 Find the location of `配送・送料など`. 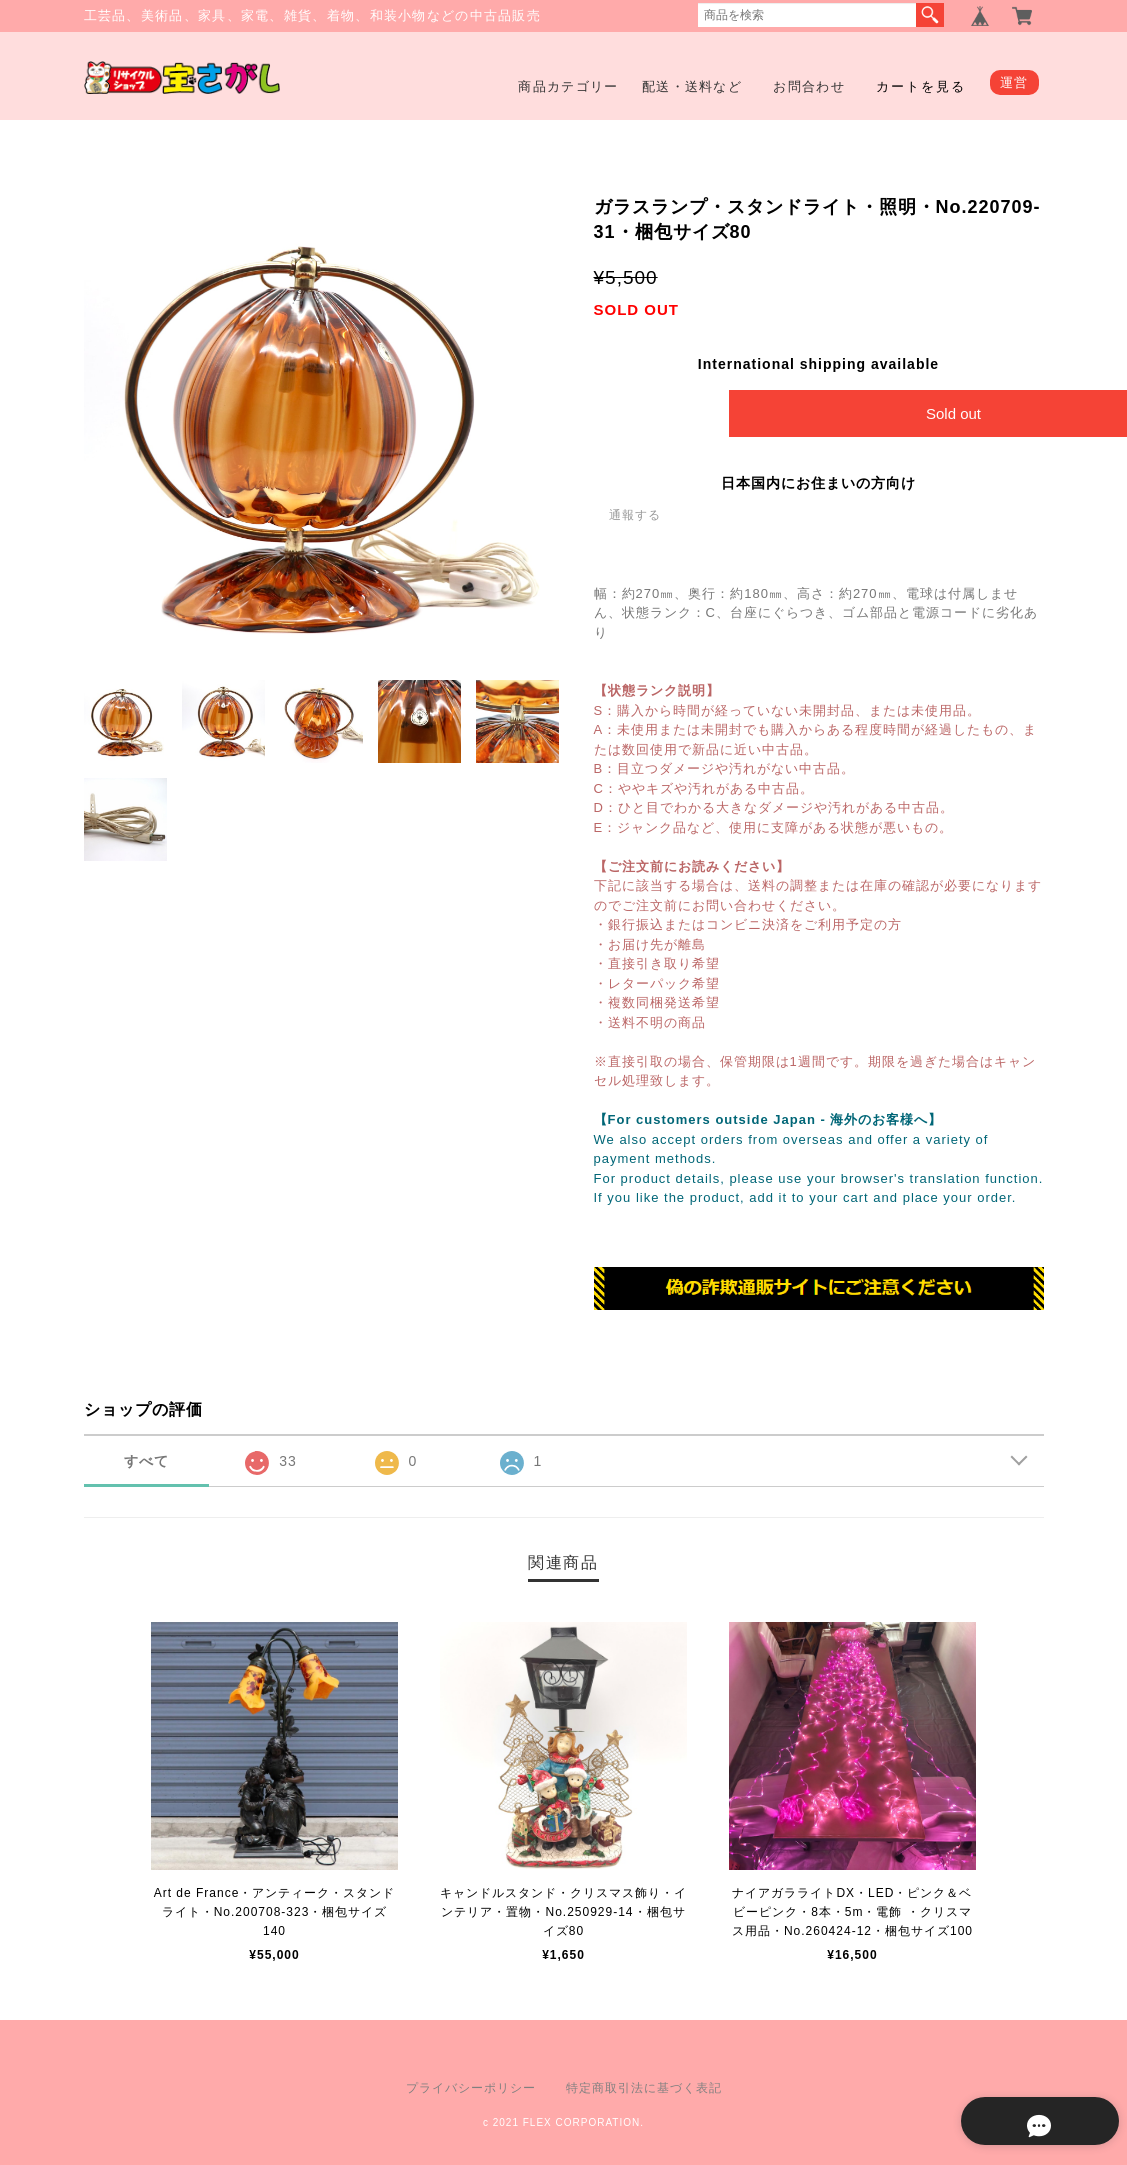

配送・送料など is located at coordinates (692, 86).